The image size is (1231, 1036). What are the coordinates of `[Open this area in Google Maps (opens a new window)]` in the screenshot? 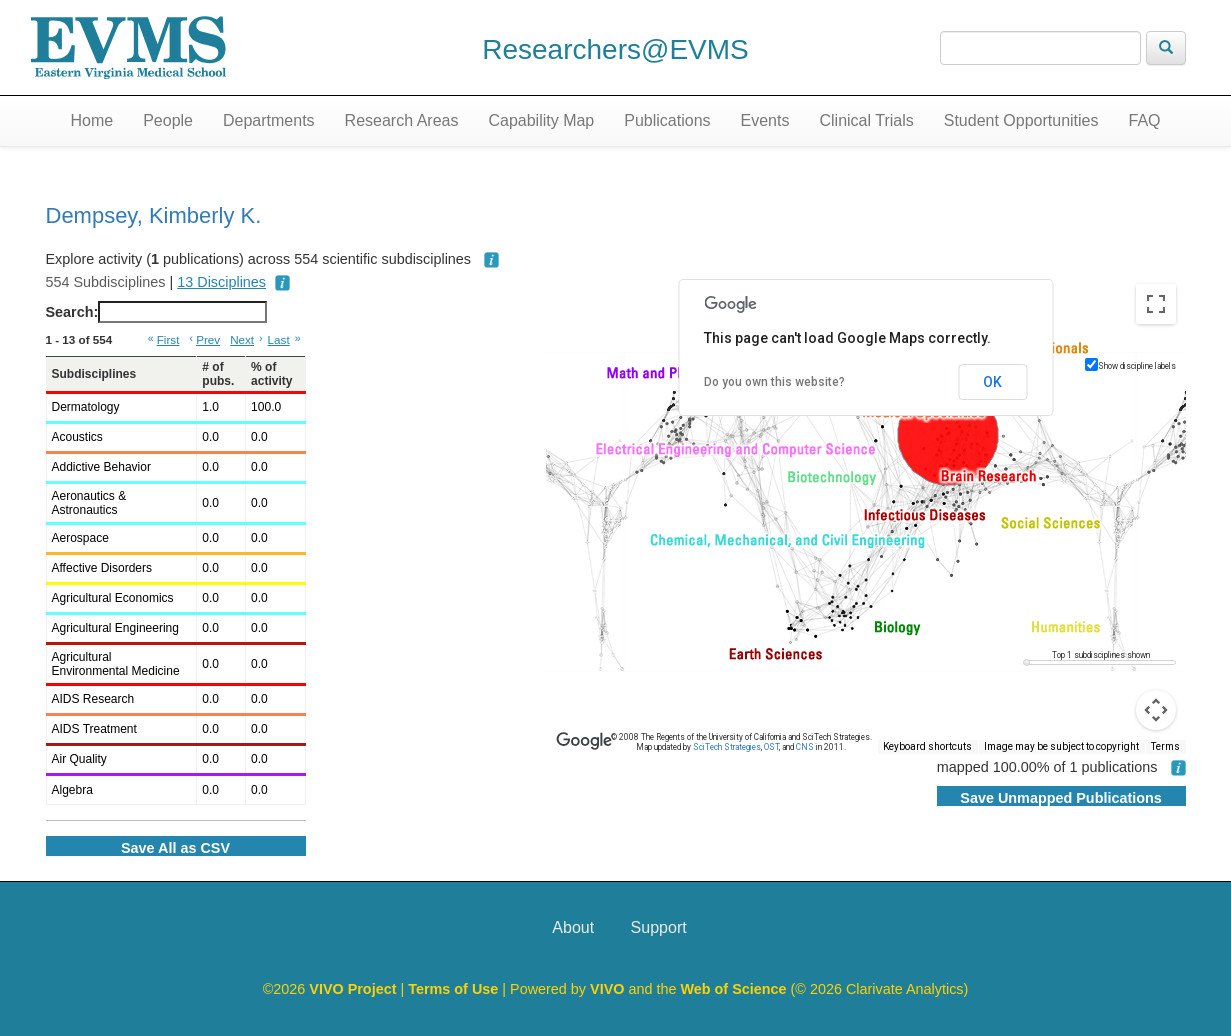 It's located at (584, 741).